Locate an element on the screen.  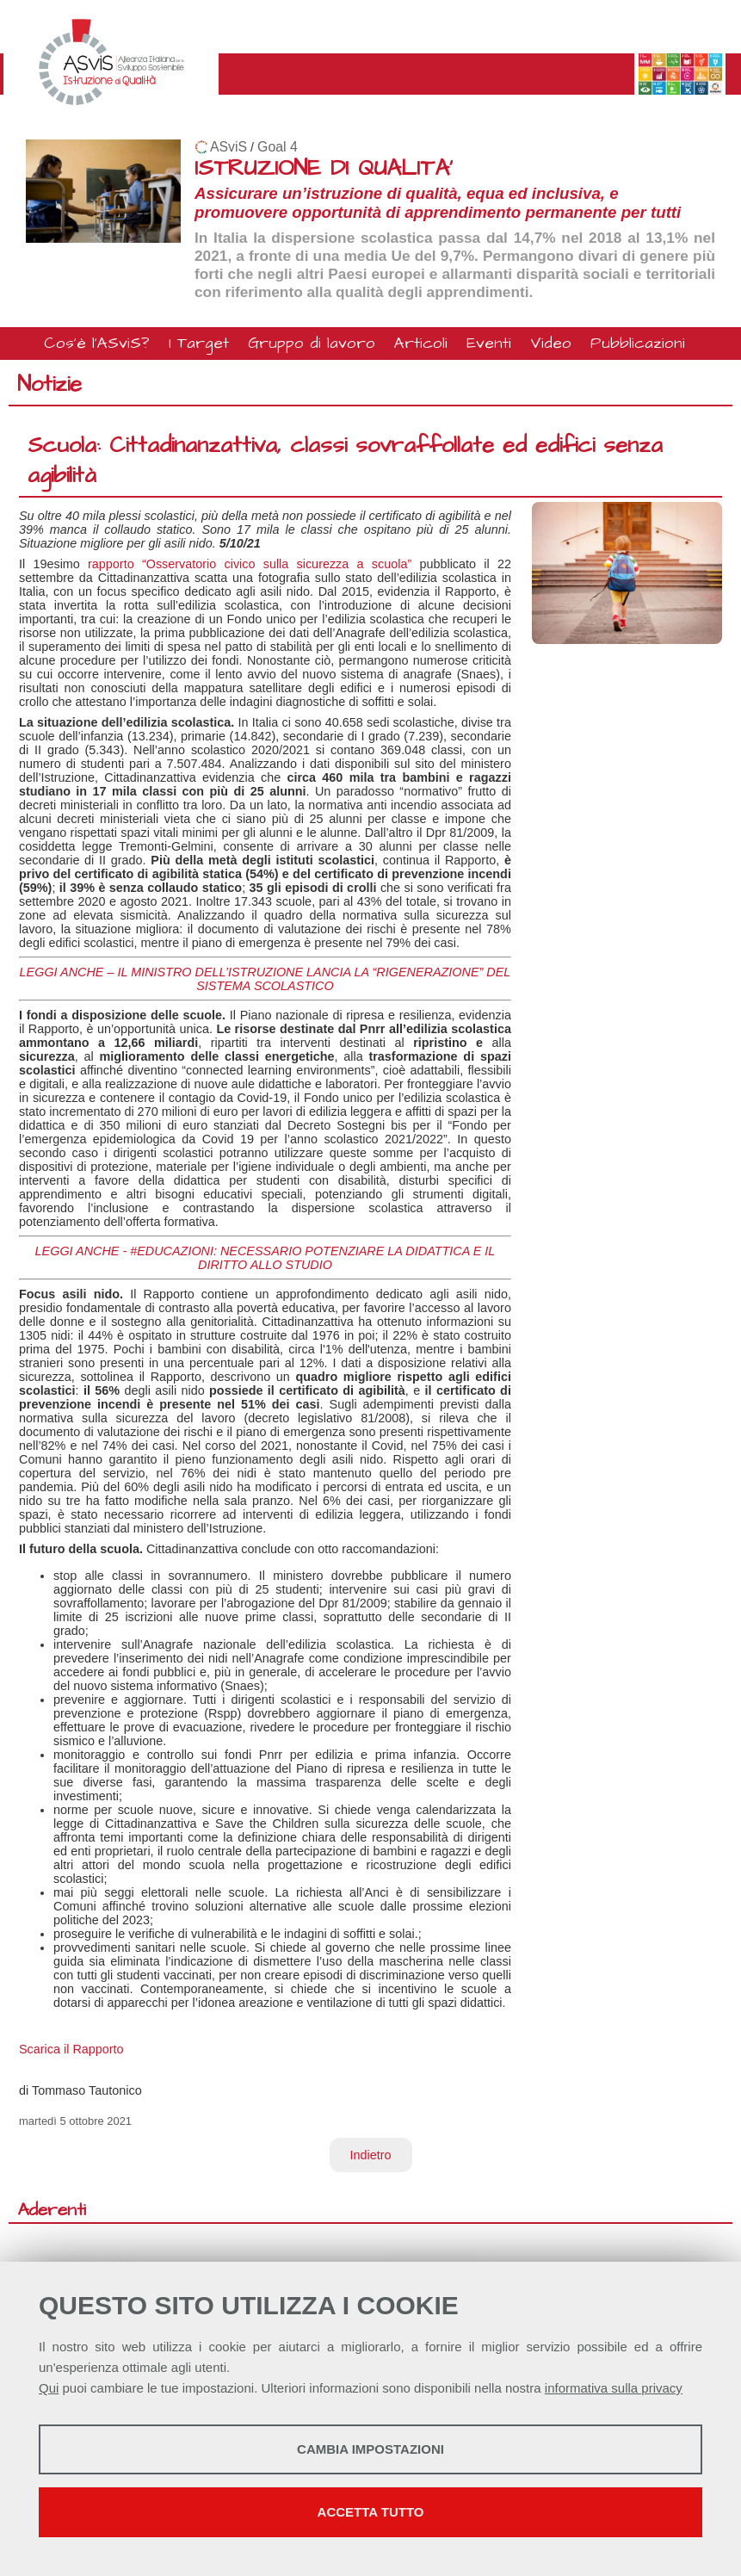
ASviS is located at coordinates (228, 146).